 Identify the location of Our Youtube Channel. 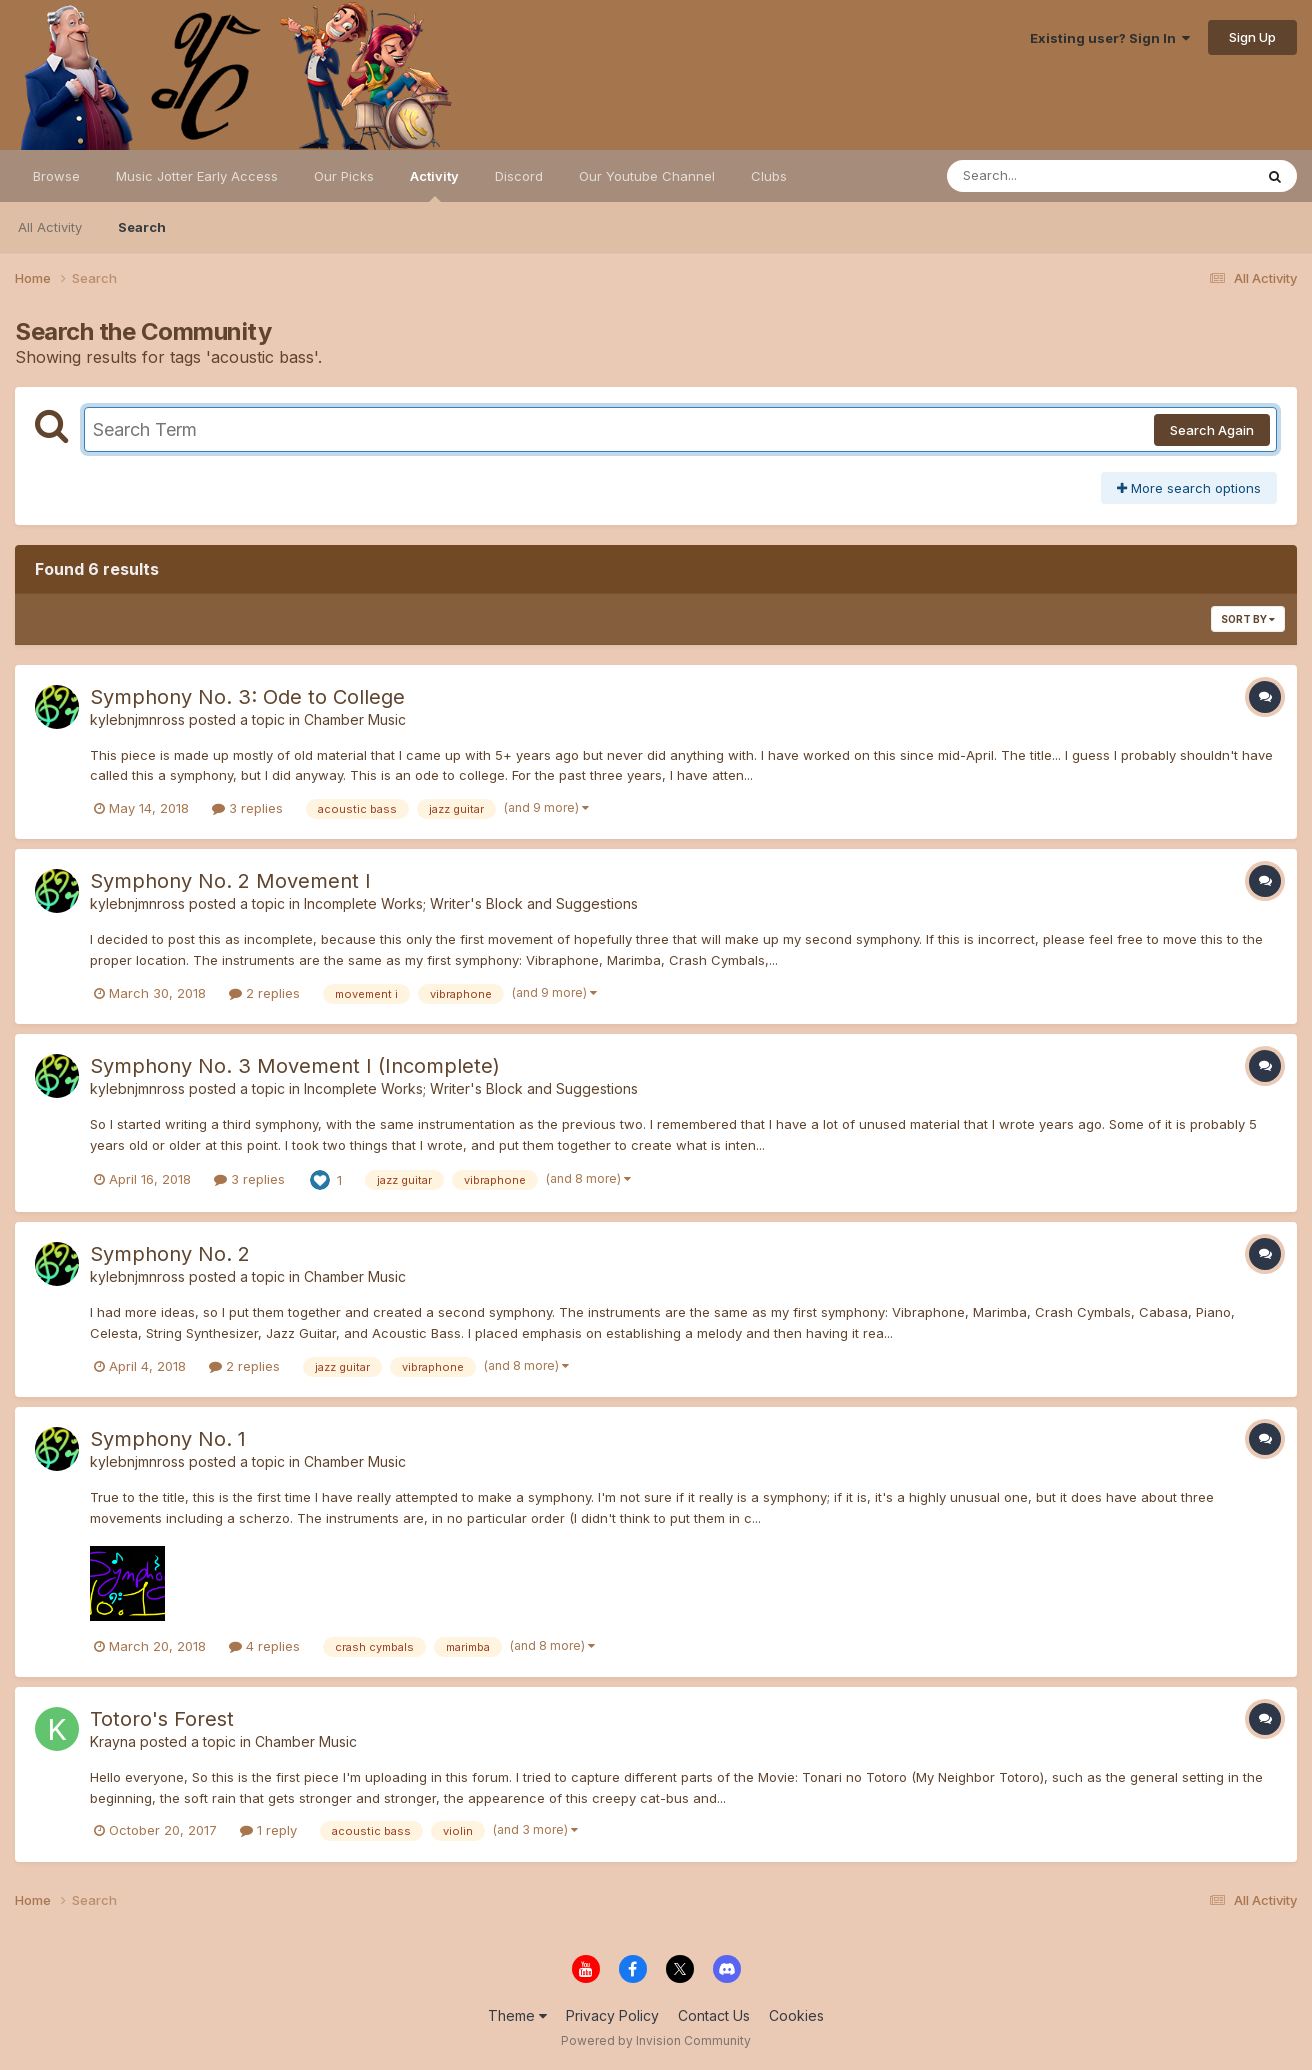
(647, 176).